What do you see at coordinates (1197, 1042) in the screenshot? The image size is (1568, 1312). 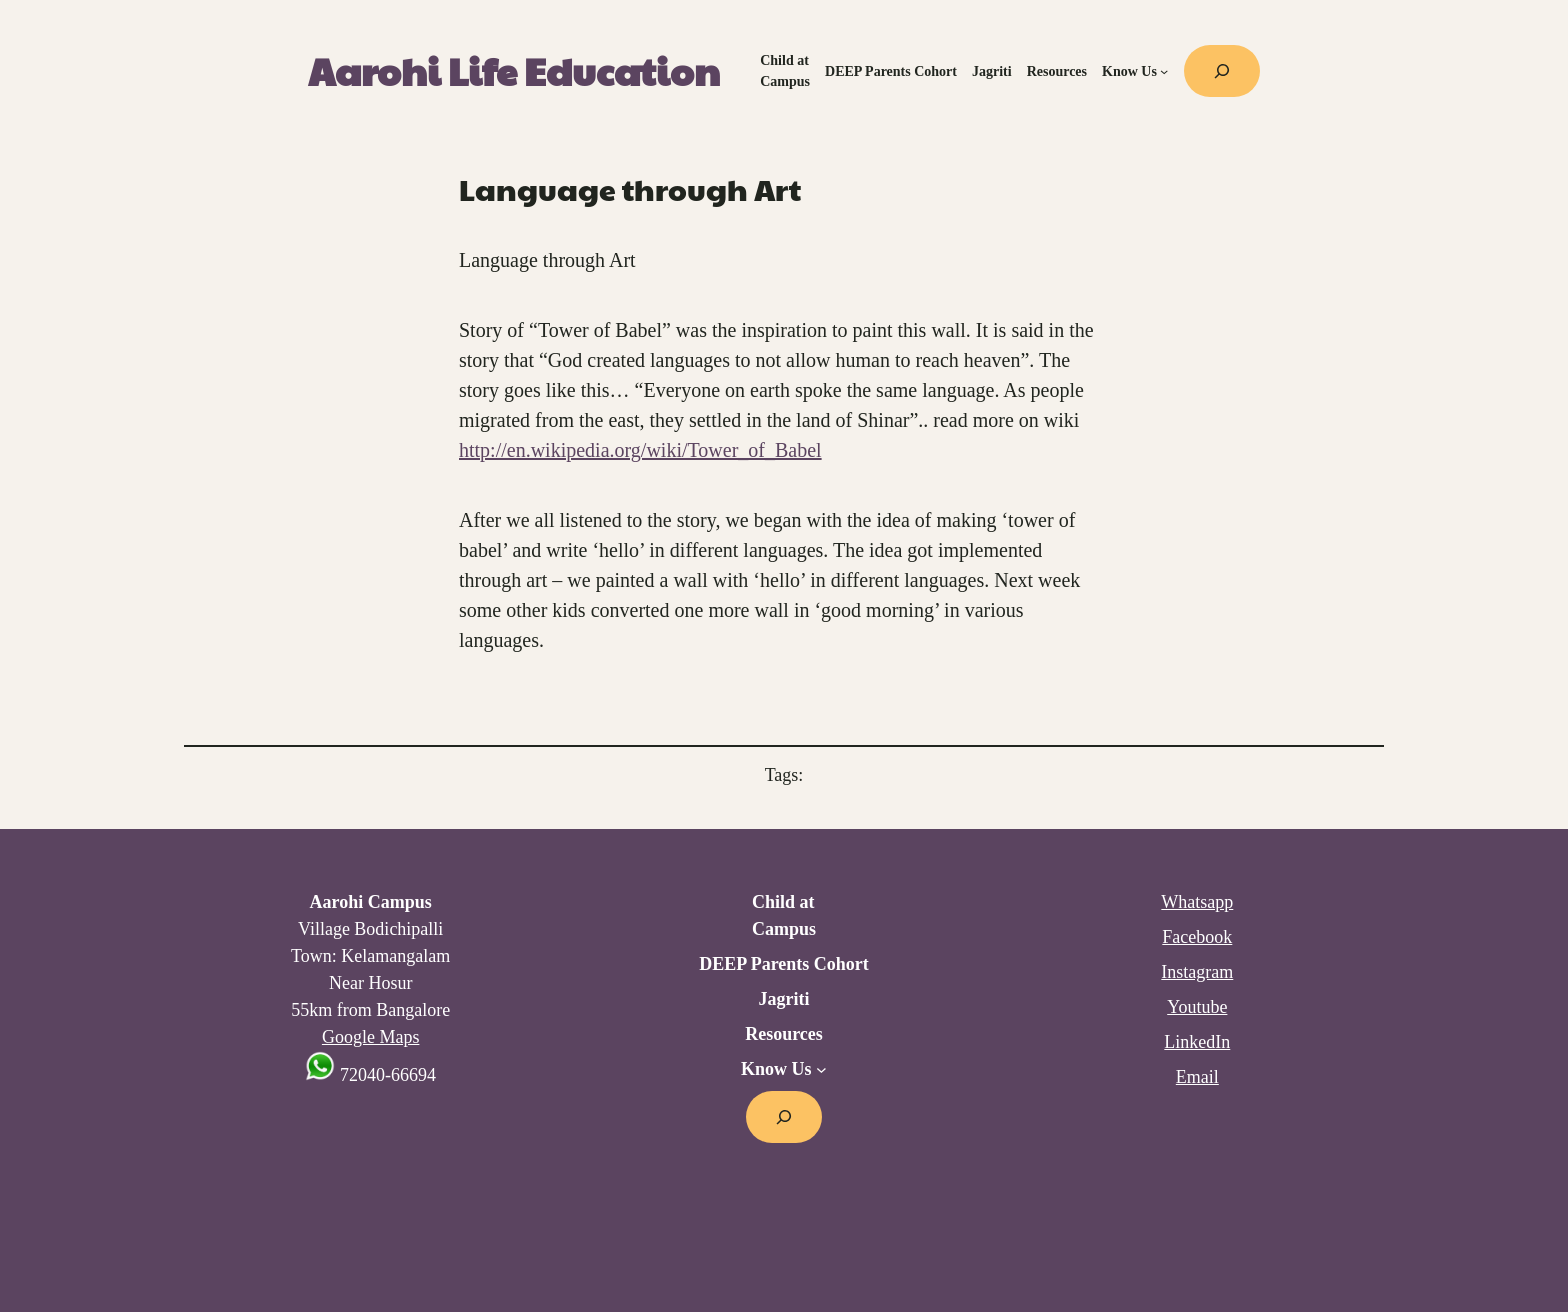 I see `LinkedIn` at bounding box center [1197, 1042].